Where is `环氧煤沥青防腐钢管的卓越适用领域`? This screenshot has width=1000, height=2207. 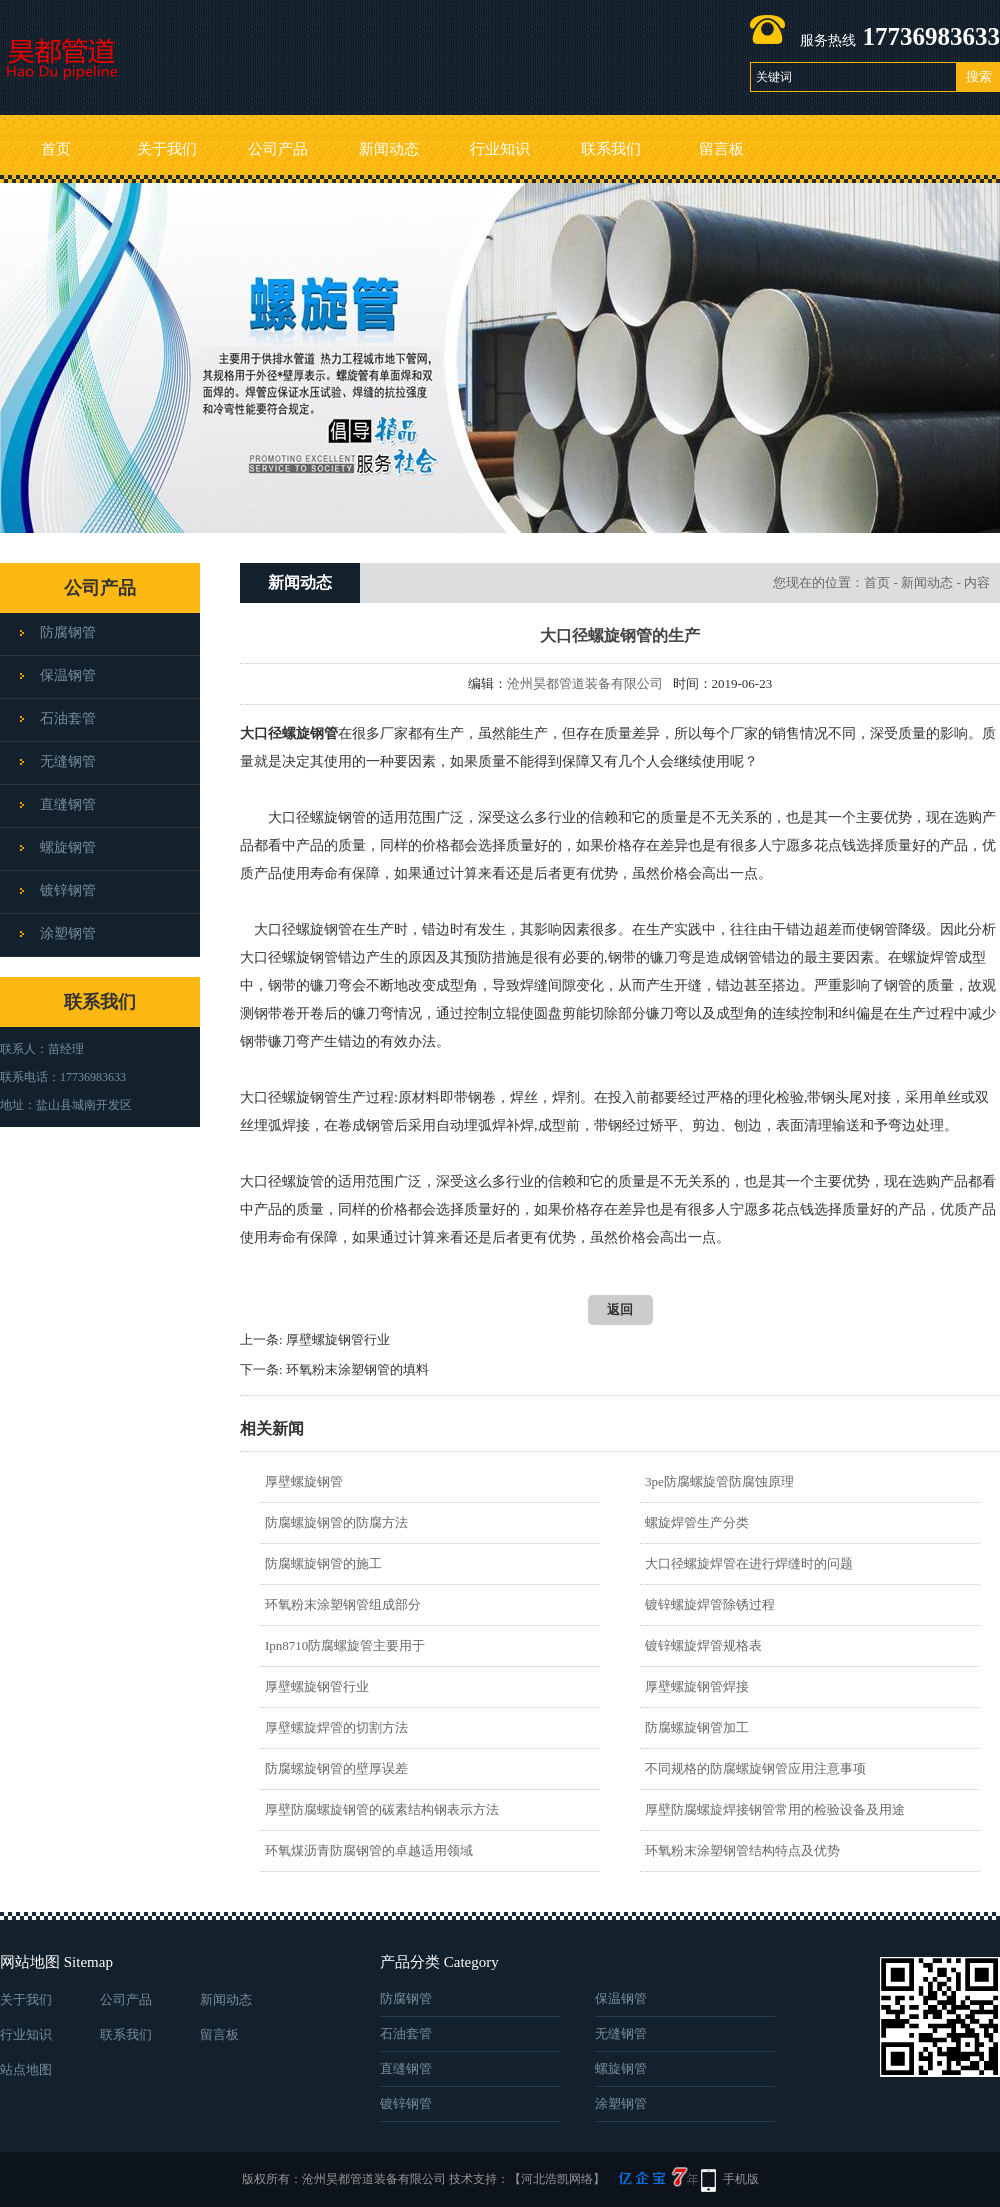 环氧煤沥青防腐钢管的卓越适用领域 is located at coordinates (369, 1850).